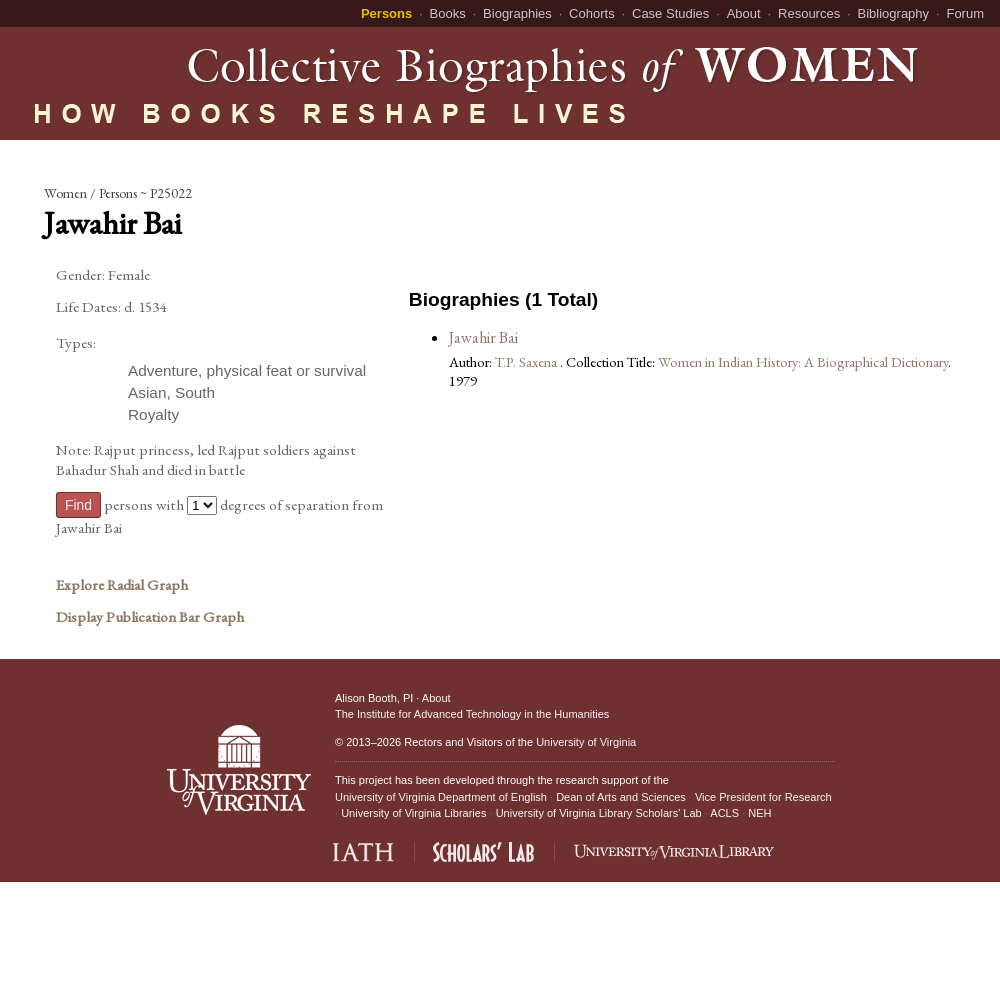  What do you see at coordinates (803, 361) in the screenshot?
I see `Women in Indian History: A Biographical Dictionary` at bounding box center [803, 361].